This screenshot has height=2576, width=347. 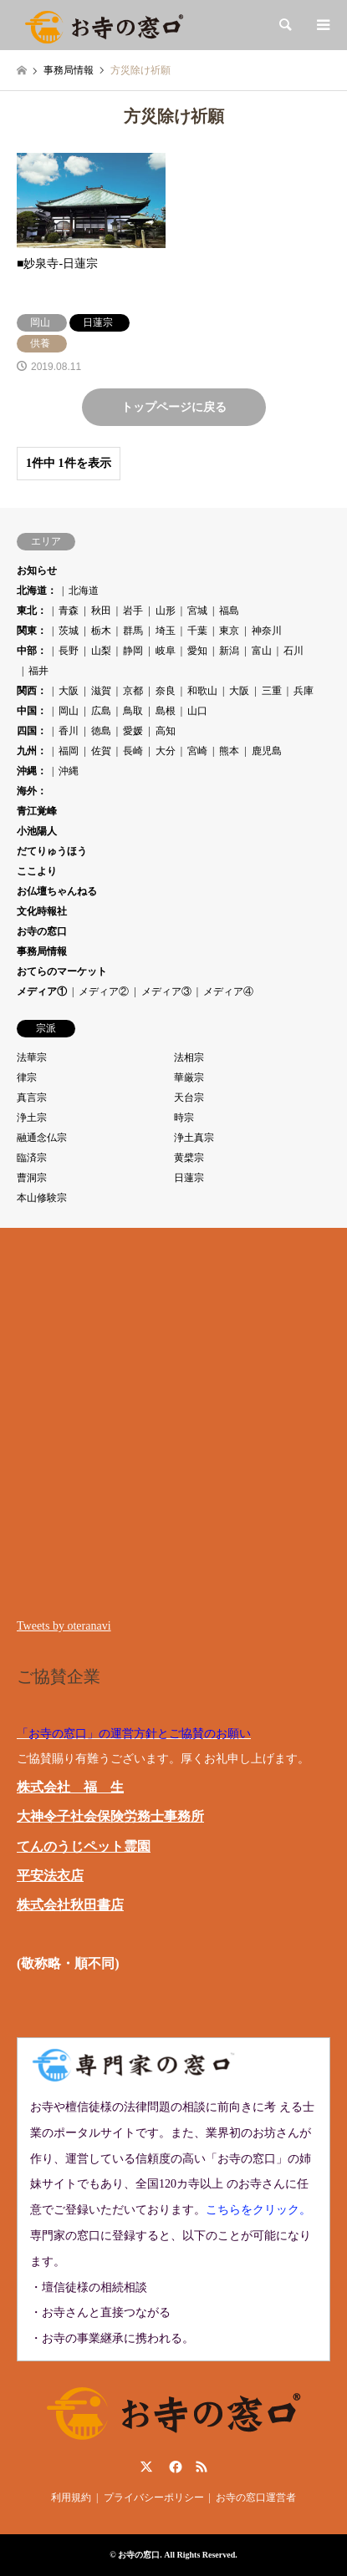 I want to click on 山形, so click(x=166, y=610).